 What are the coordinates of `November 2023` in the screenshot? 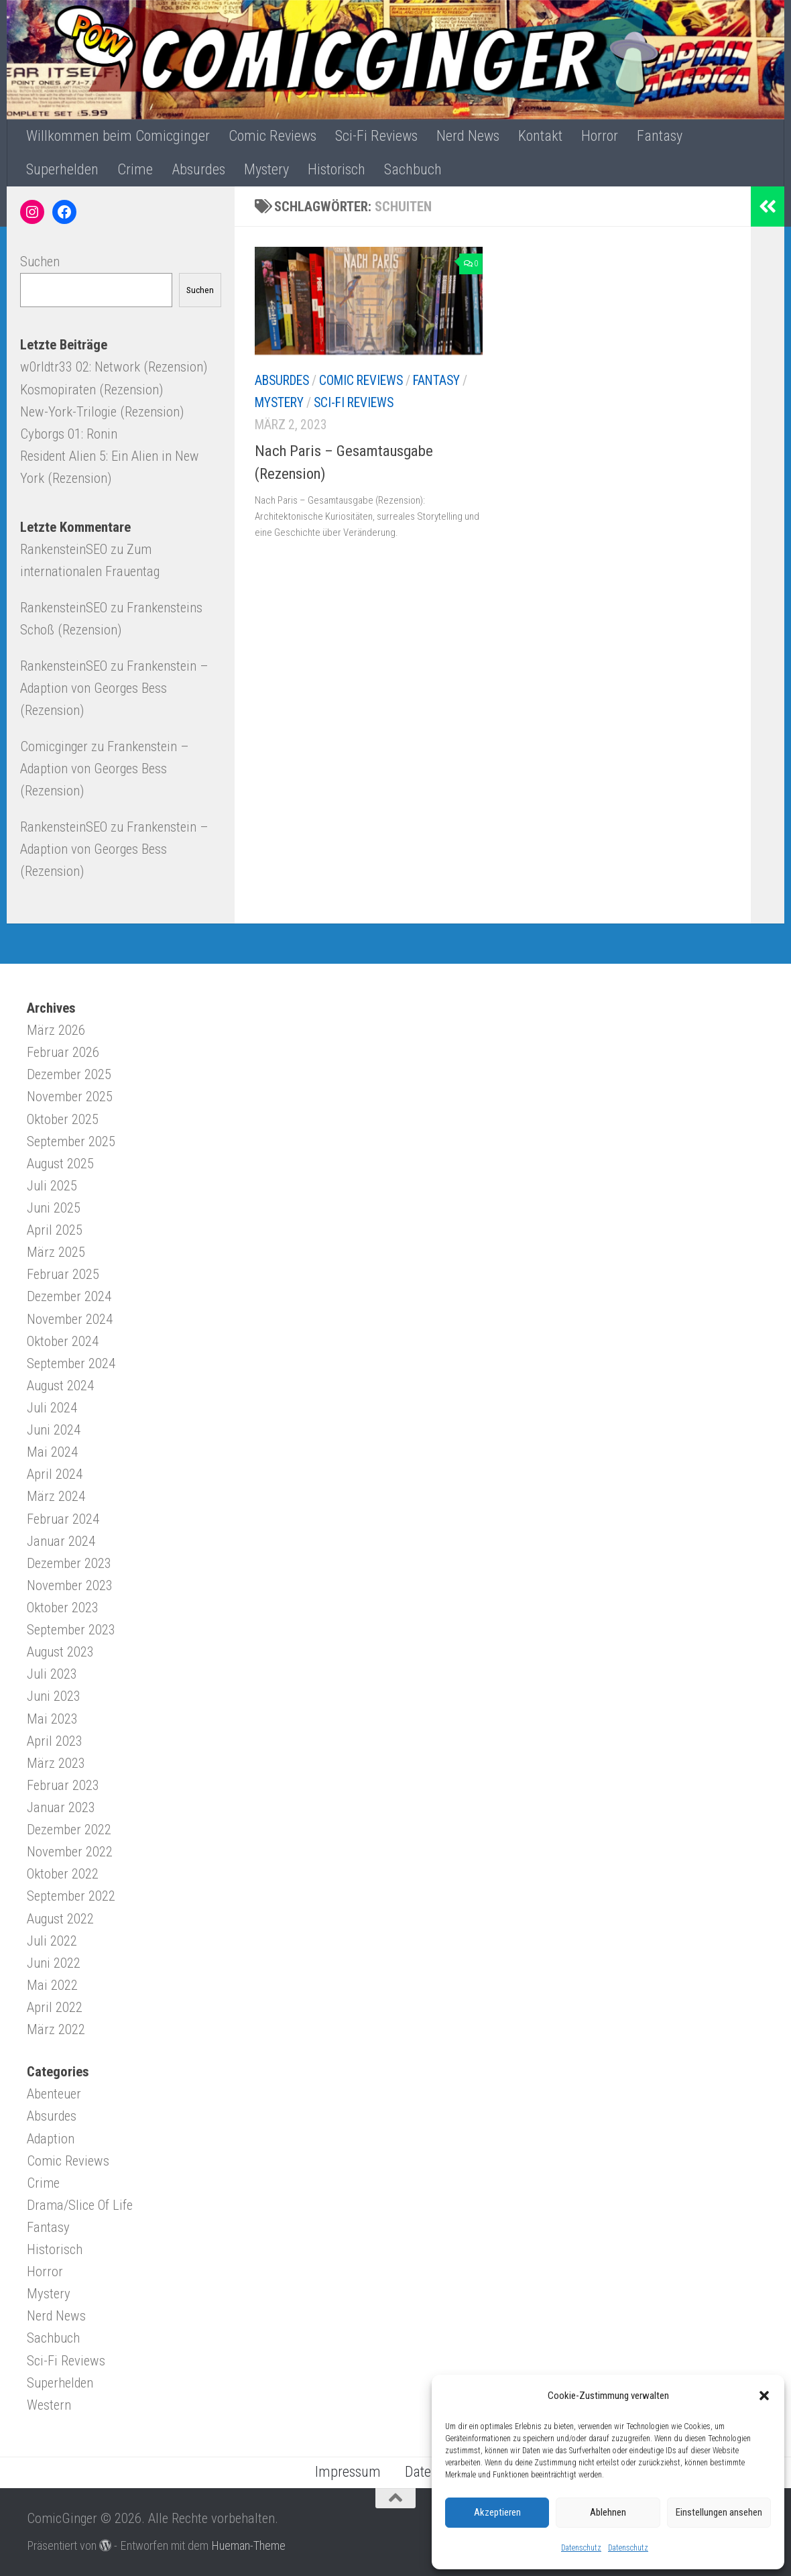 It's located at (70, 1585).